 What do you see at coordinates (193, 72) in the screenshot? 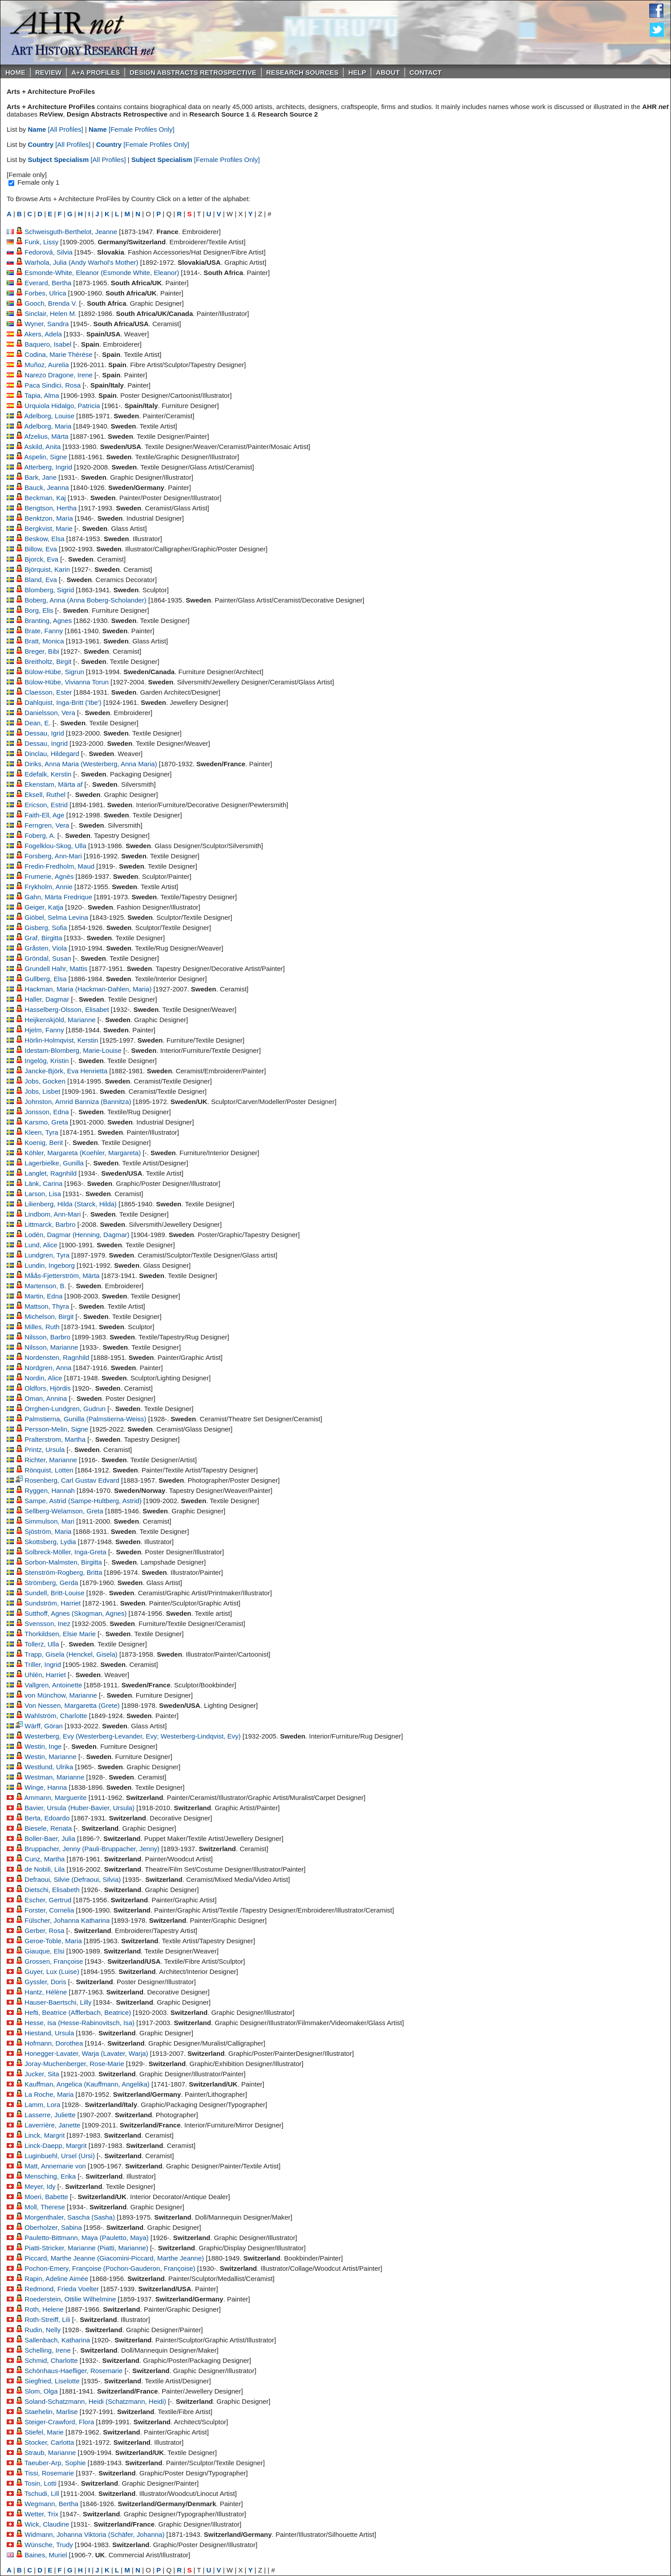
I see `DESIGN ABSTRACTS RETROSPECTIVE` at bounding box center [193, 72].